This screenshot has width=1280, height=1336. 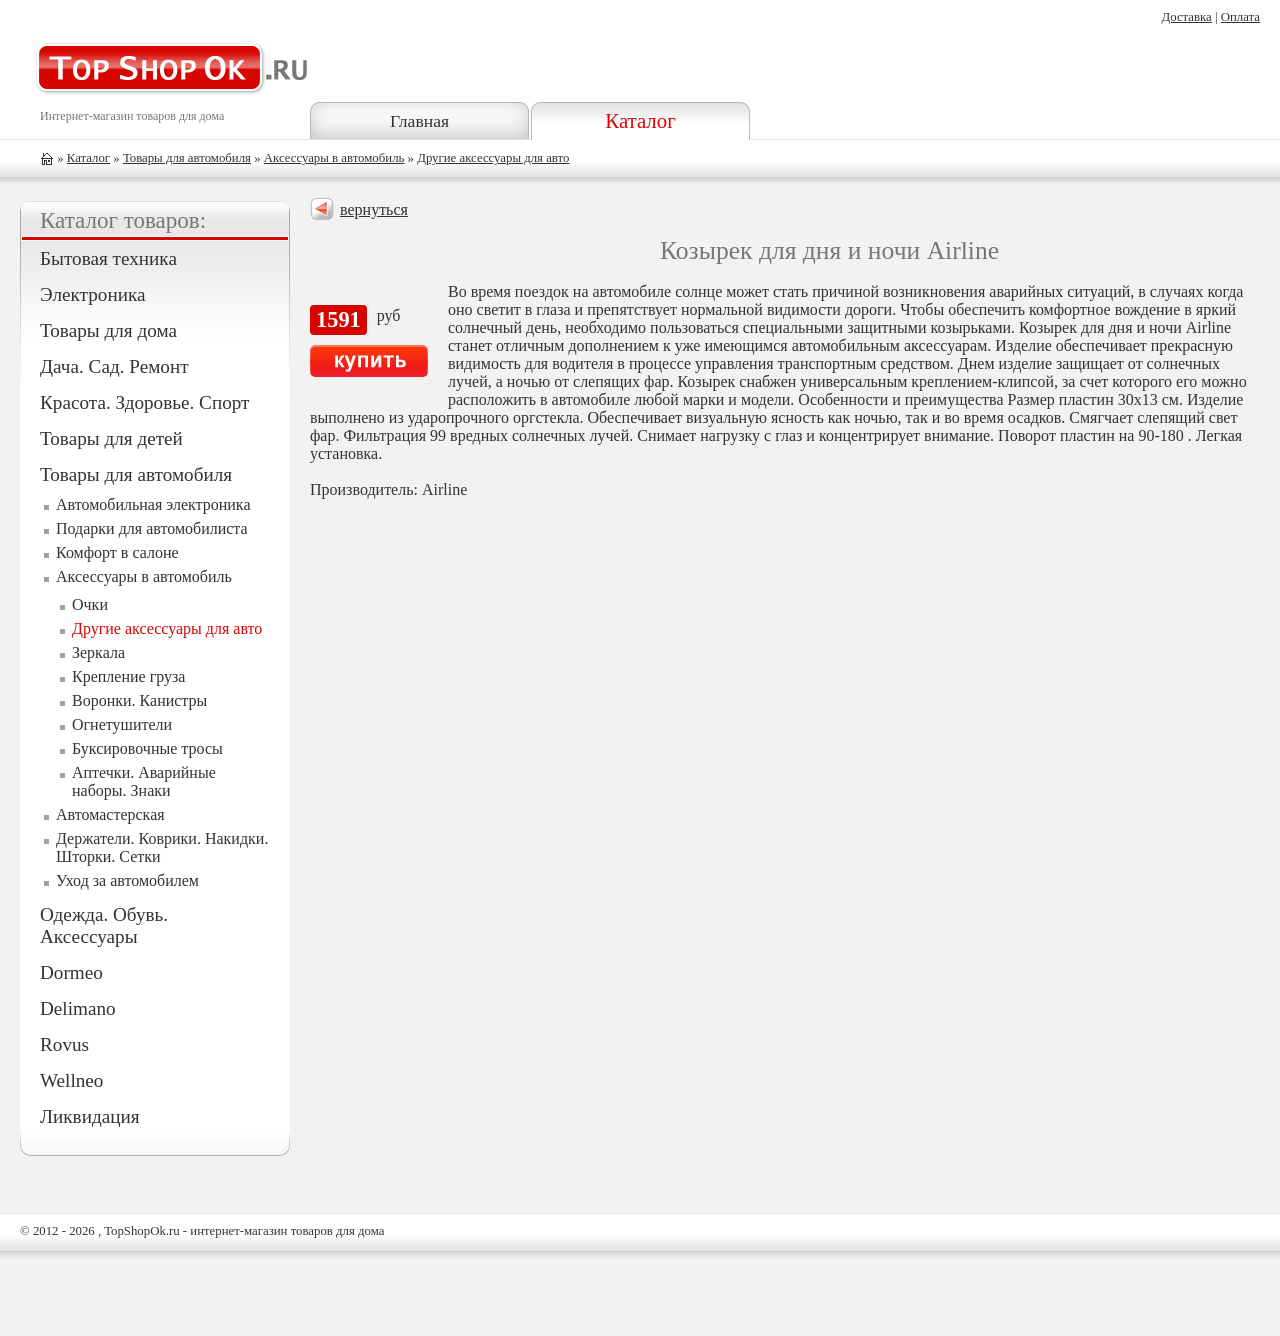 What do you see at coordinates (111, 438) in the screenshot?
I see `Товары для детей` at bounding box center [111, 438].